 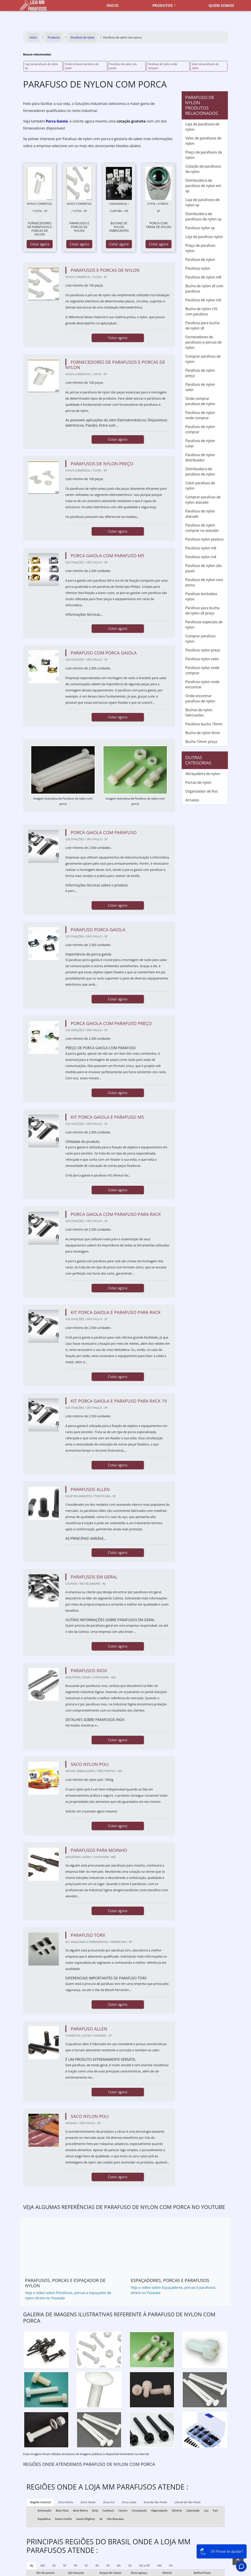 What do you see at coordinates (88, 2502) in the screenshot?
I see `Zona Oeste` at bounding box center [88, 2502].